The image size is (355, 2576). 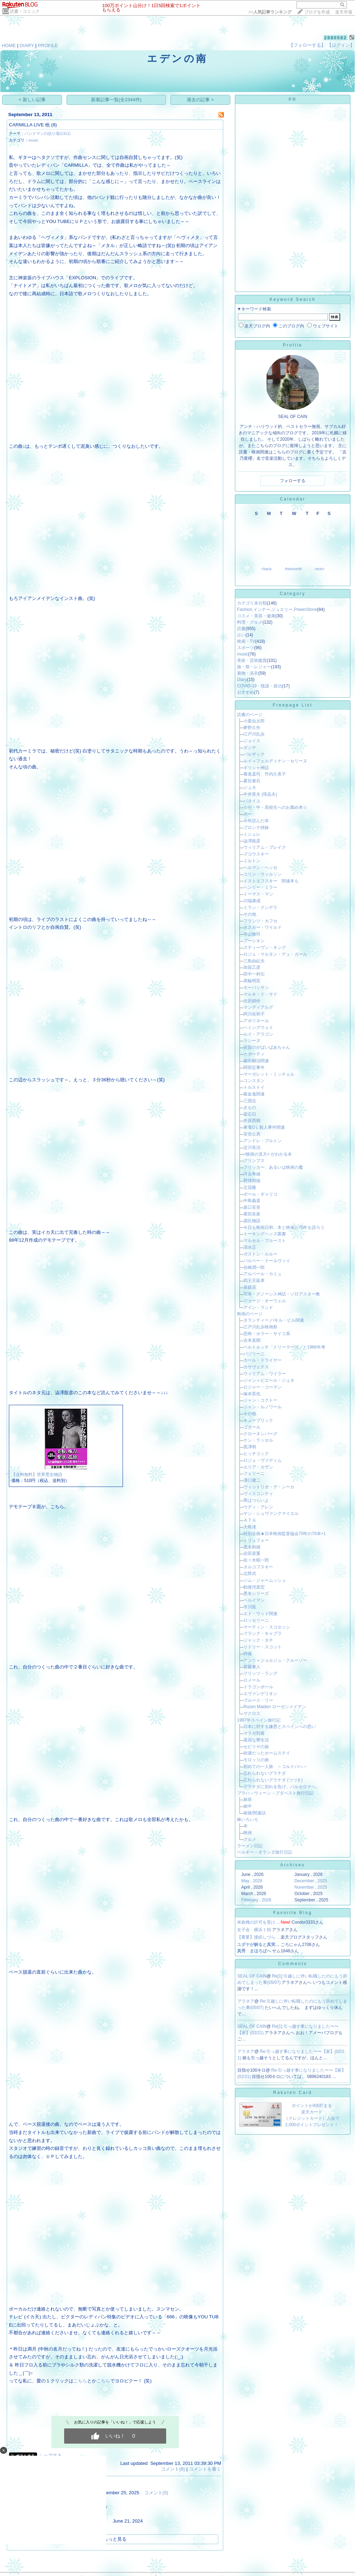 I want to click on 恐怖・ホラー・サイコ系, so click(x=266, y=1333).